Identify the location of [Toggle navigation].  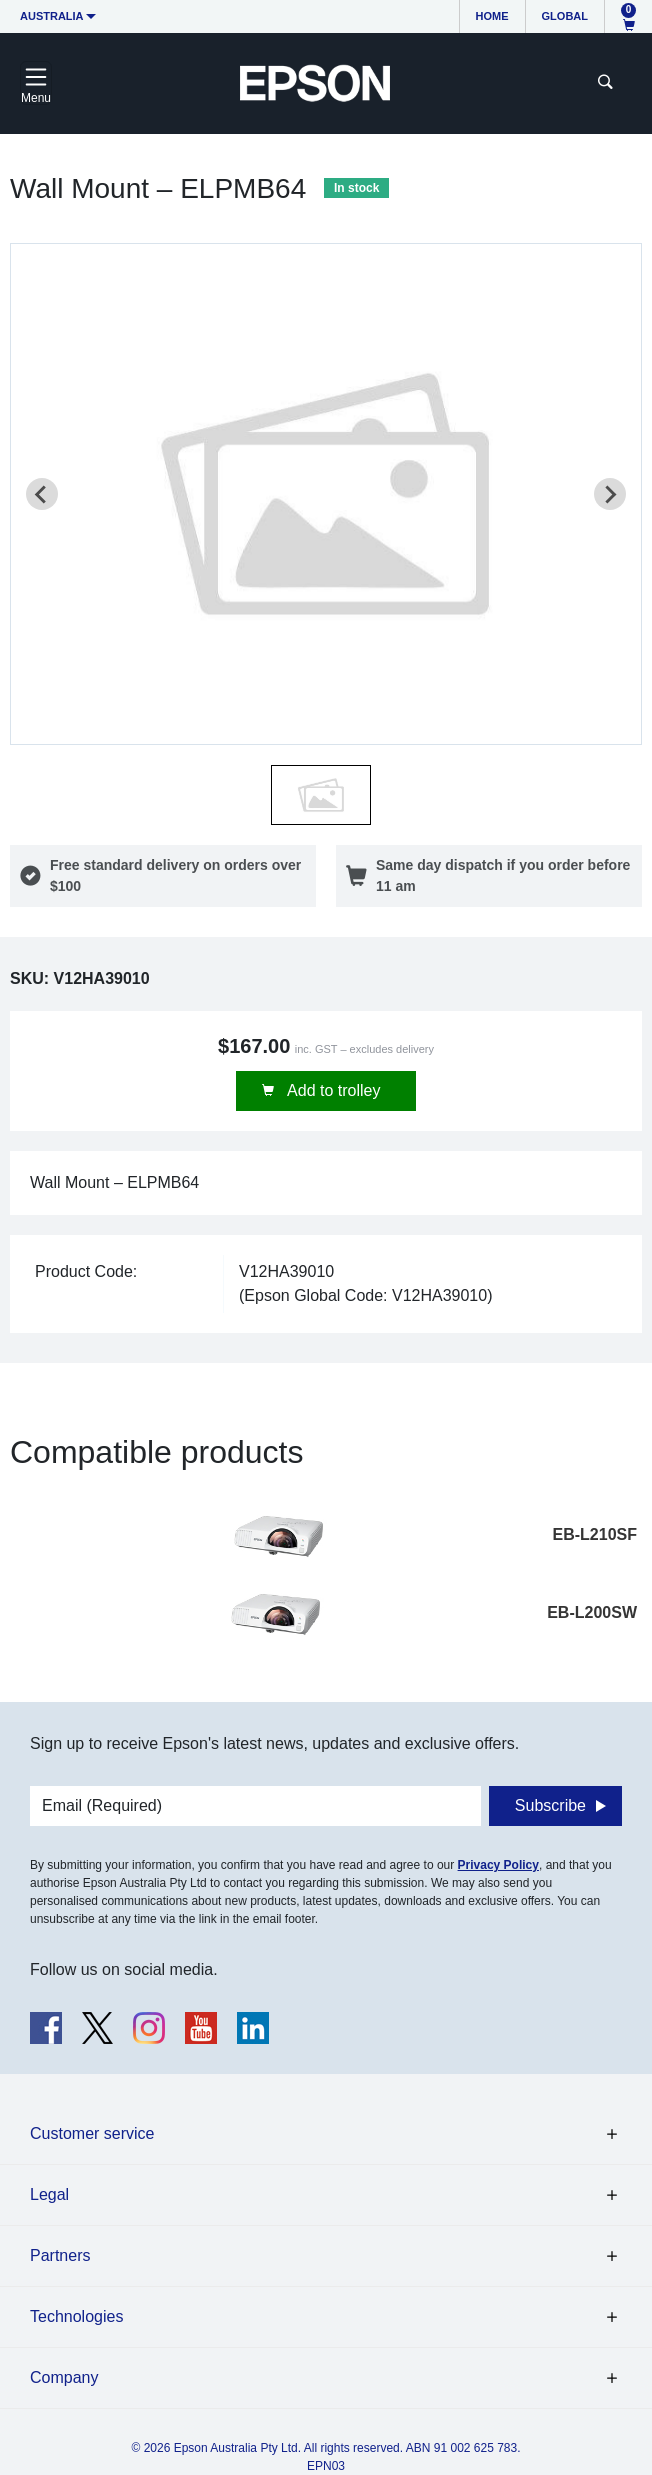
(36, 83).